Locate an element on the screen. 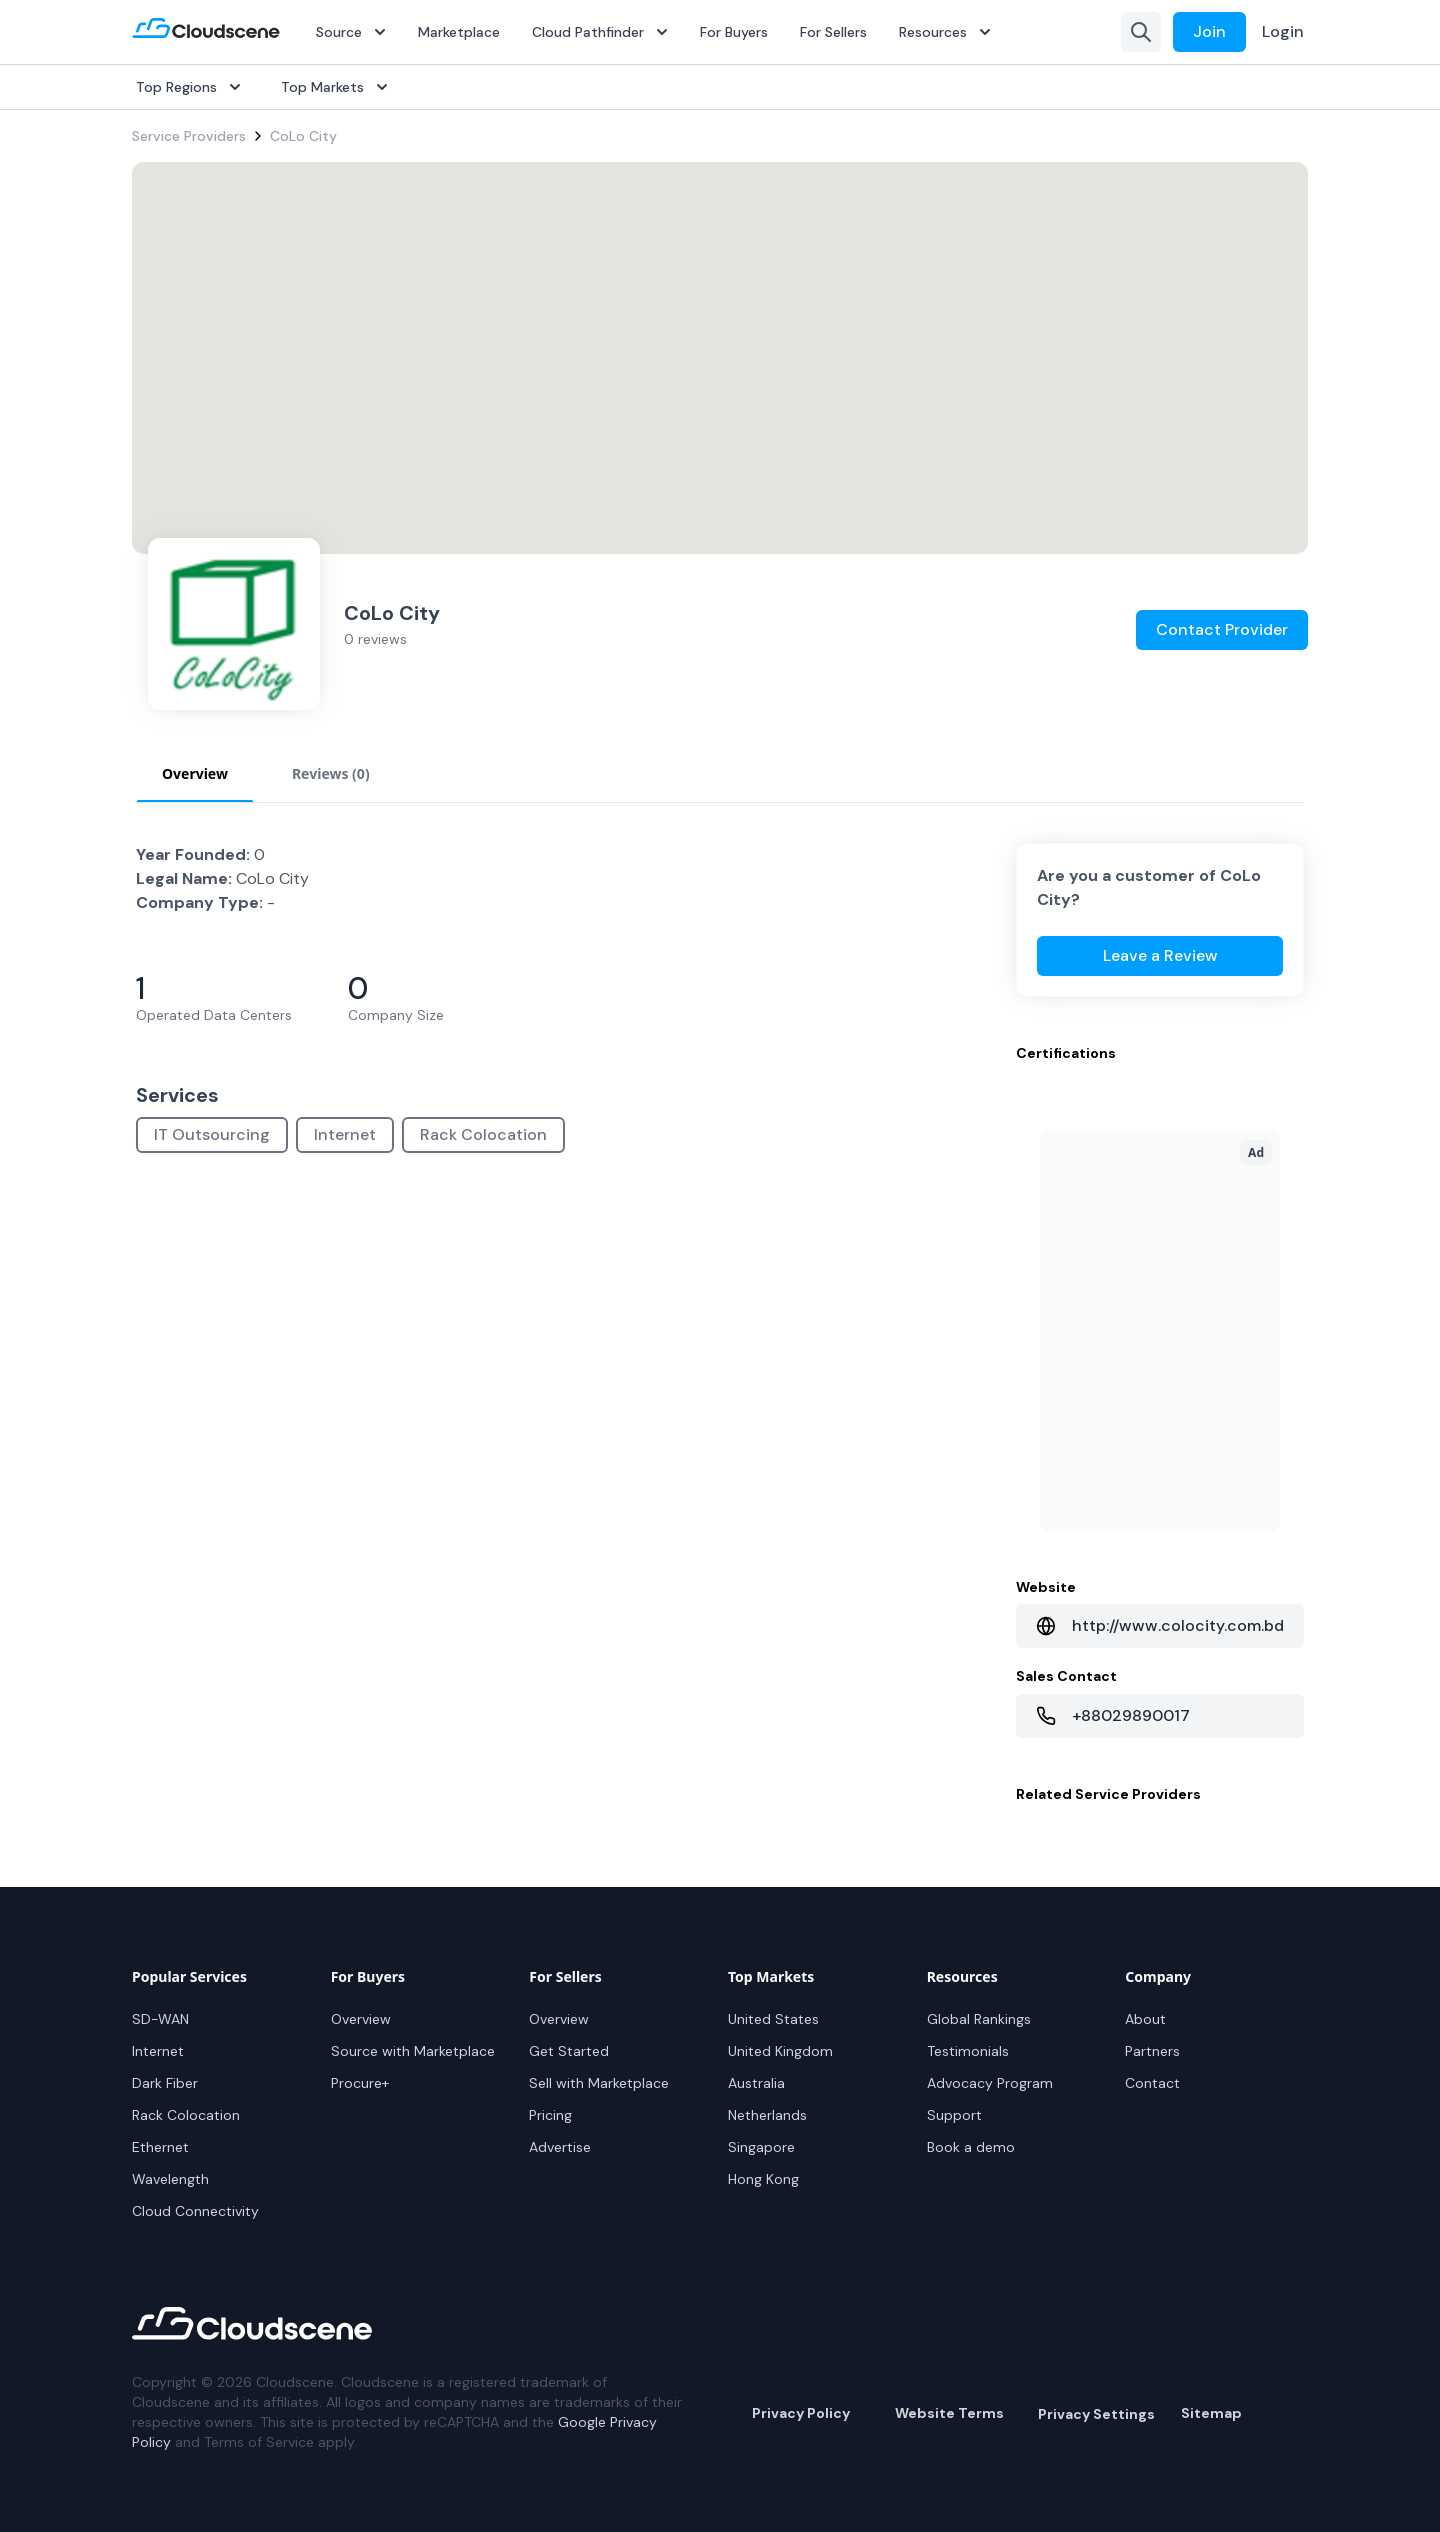  Contact Provider is located at coordinates (1222, 629).